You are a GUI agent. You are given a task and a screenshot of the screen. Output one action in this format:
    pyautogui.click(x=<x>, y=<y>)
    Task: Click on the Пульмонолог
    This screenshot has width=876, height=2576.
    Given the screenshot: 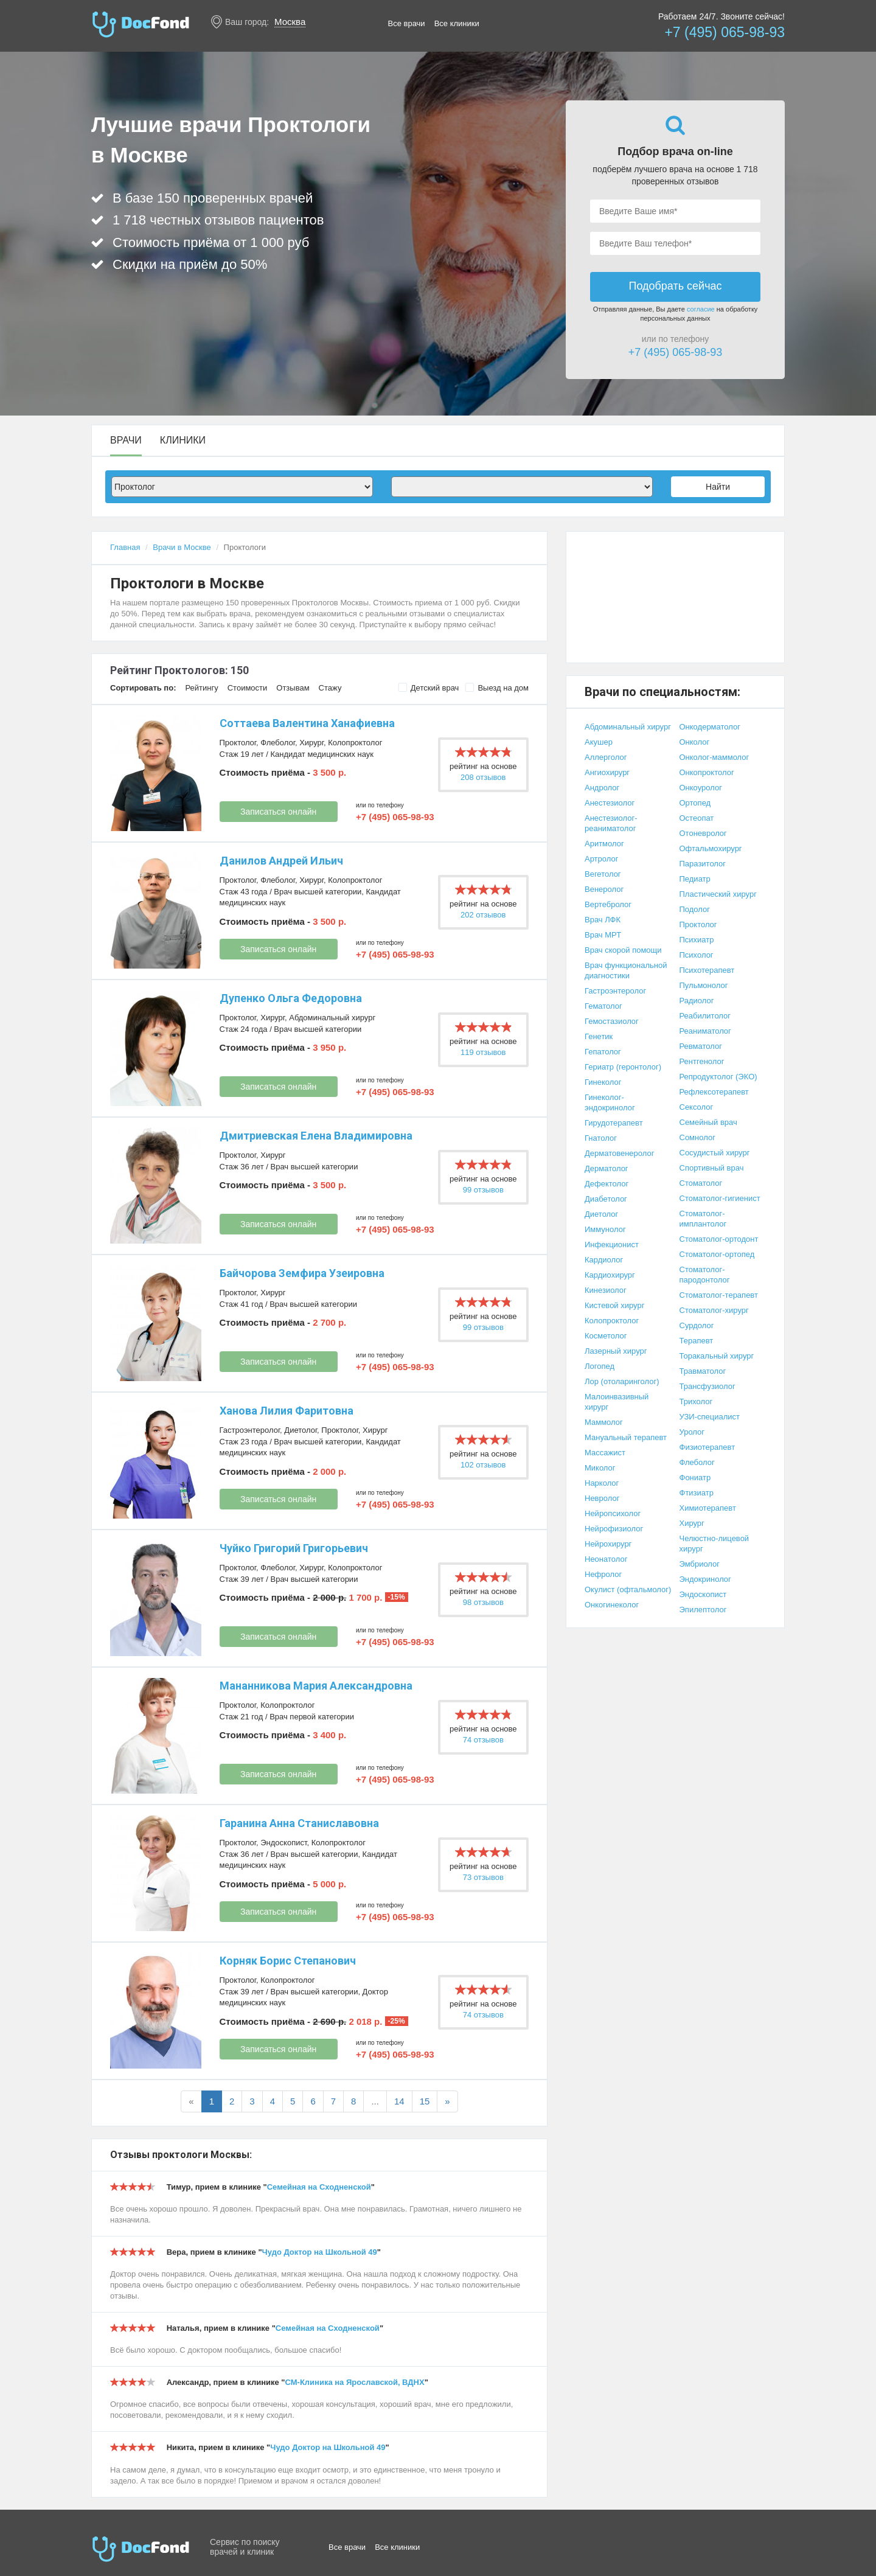 What is the action you would take?
    pyautogui.click(x=704, y=985)
    